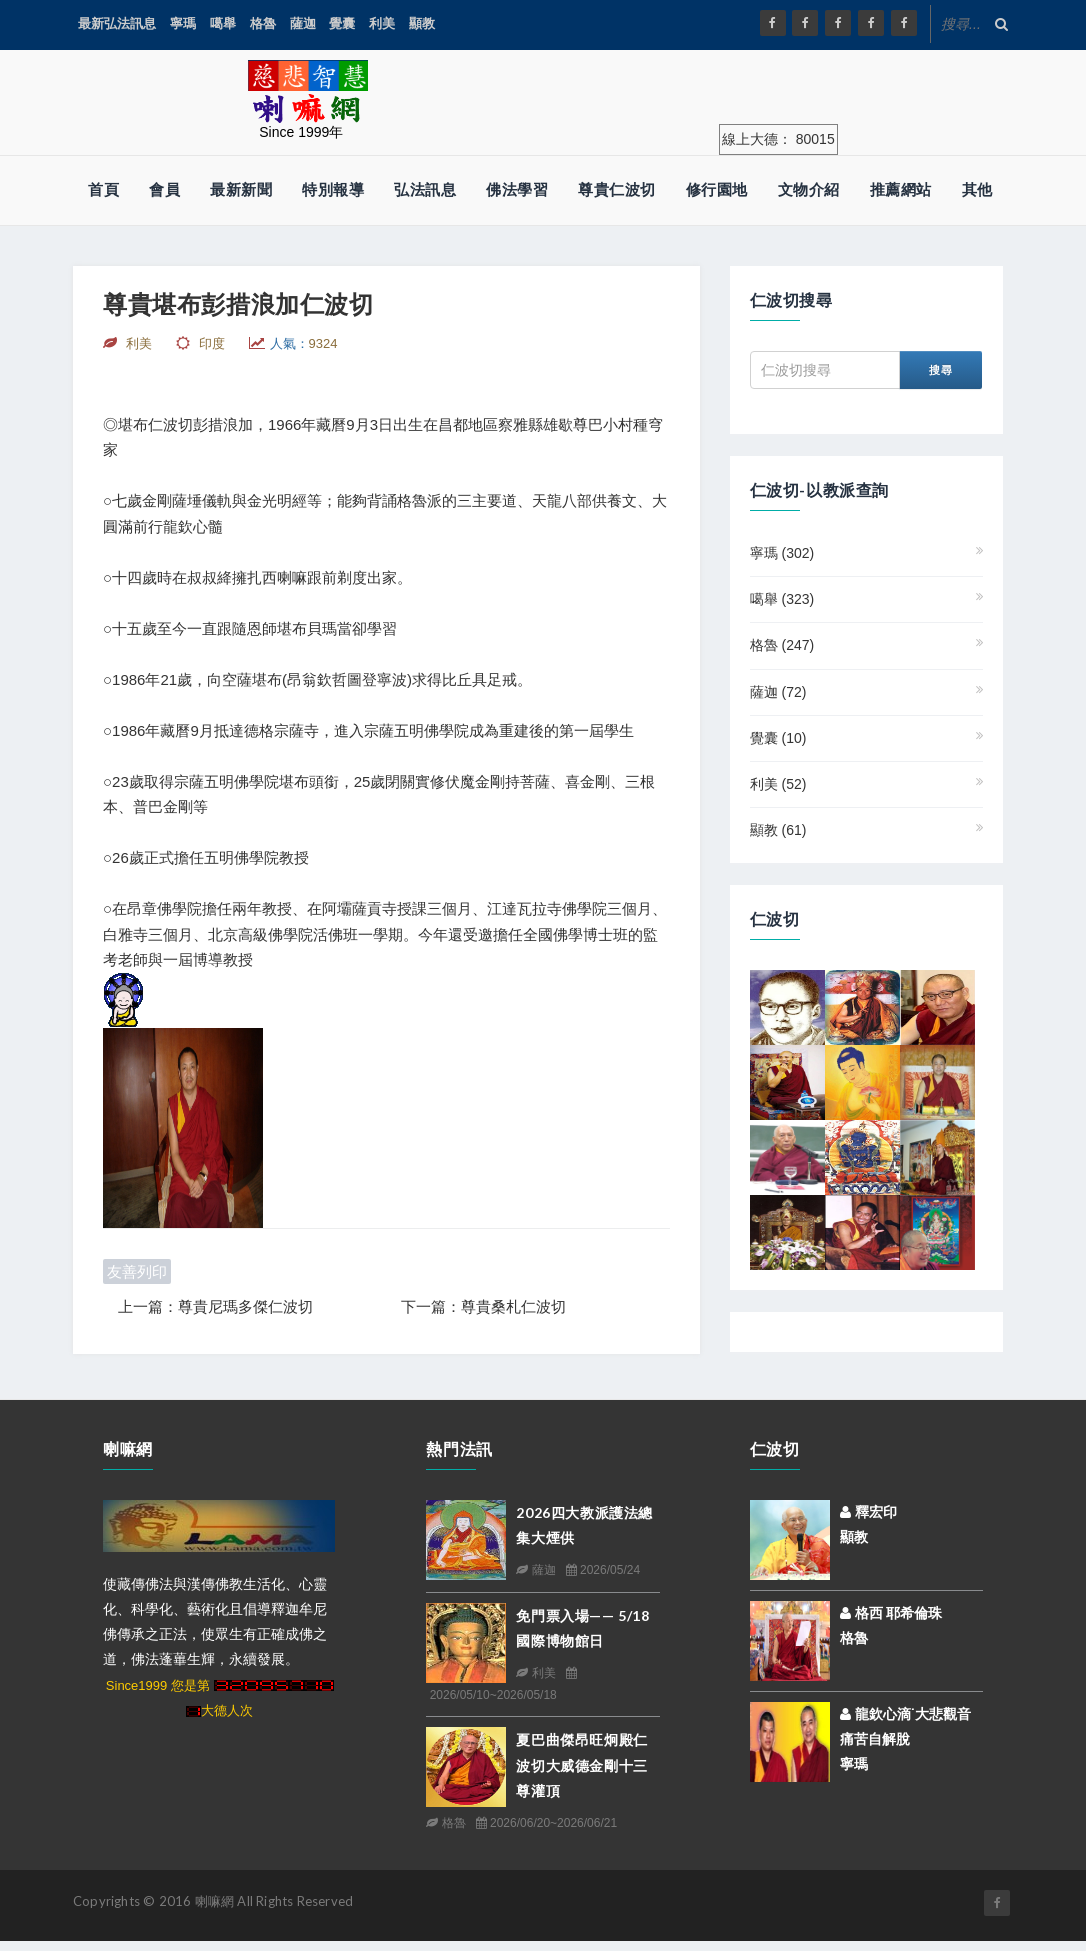  What do you see at coordinates (333, 189) in the screenshot?
I see `特別報導` at bounding box center [333, 189].